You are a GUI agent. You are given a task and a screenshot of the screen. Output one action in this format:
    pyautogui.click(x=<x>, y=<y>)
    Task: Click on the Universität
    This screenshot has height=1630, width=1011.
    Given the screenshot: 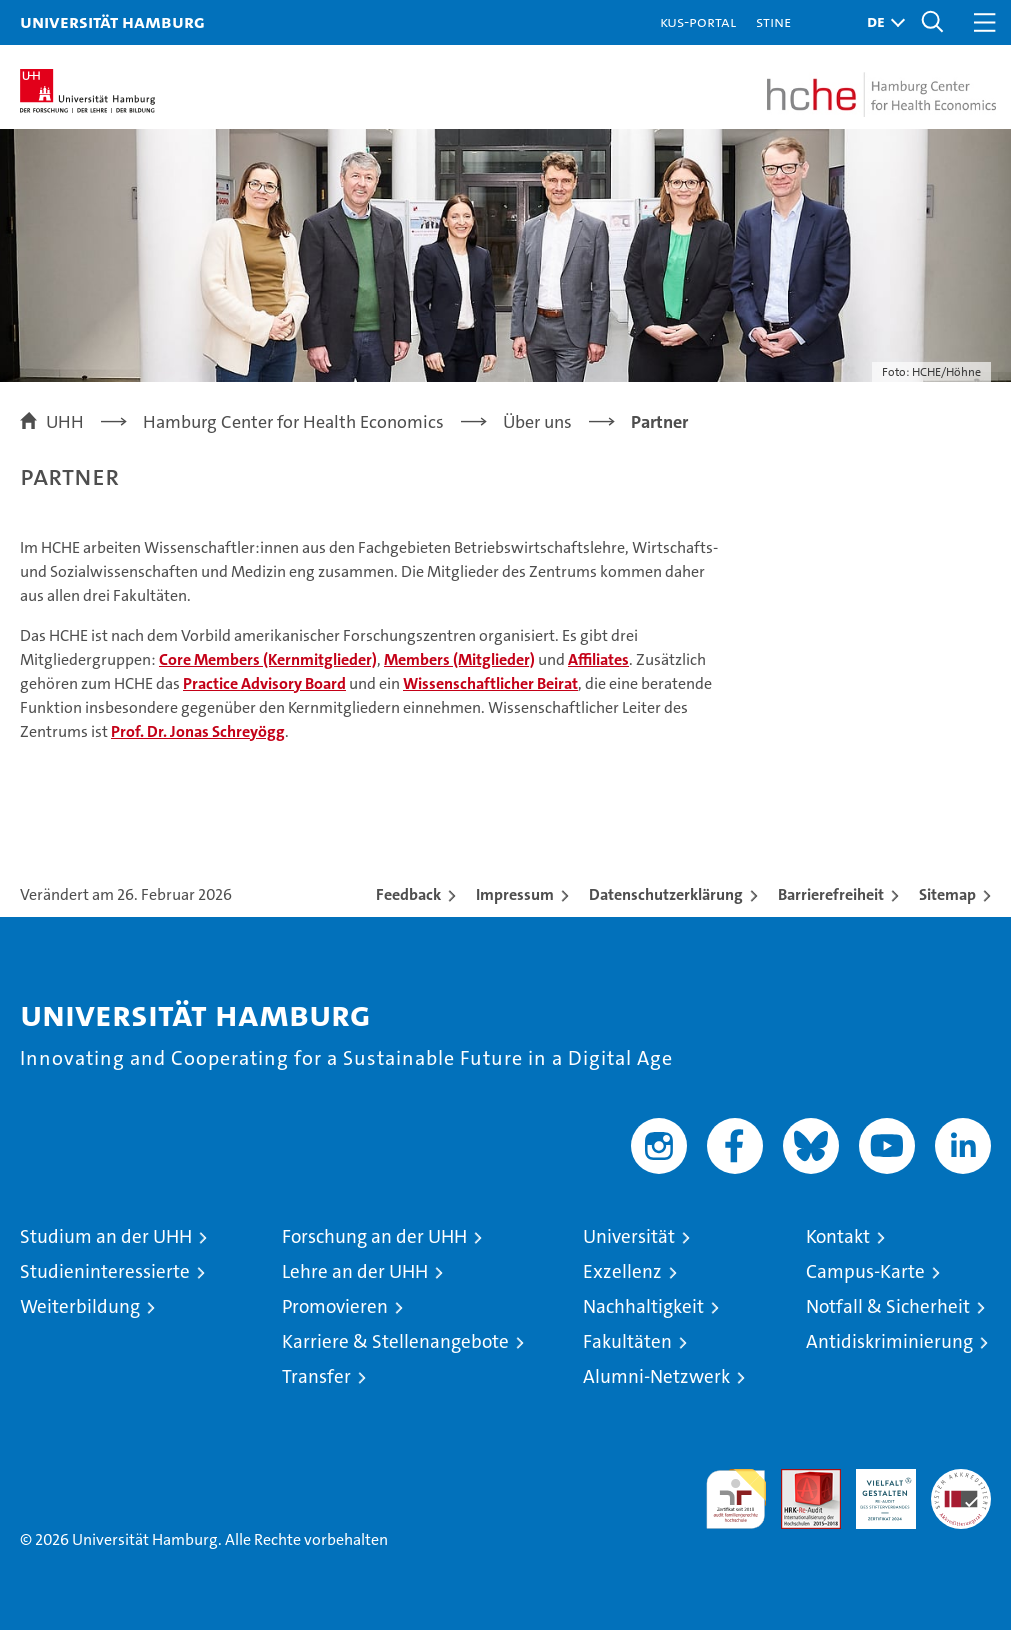 What is the action you would take?
    pyautogui.click(x=629, y=1236)
    